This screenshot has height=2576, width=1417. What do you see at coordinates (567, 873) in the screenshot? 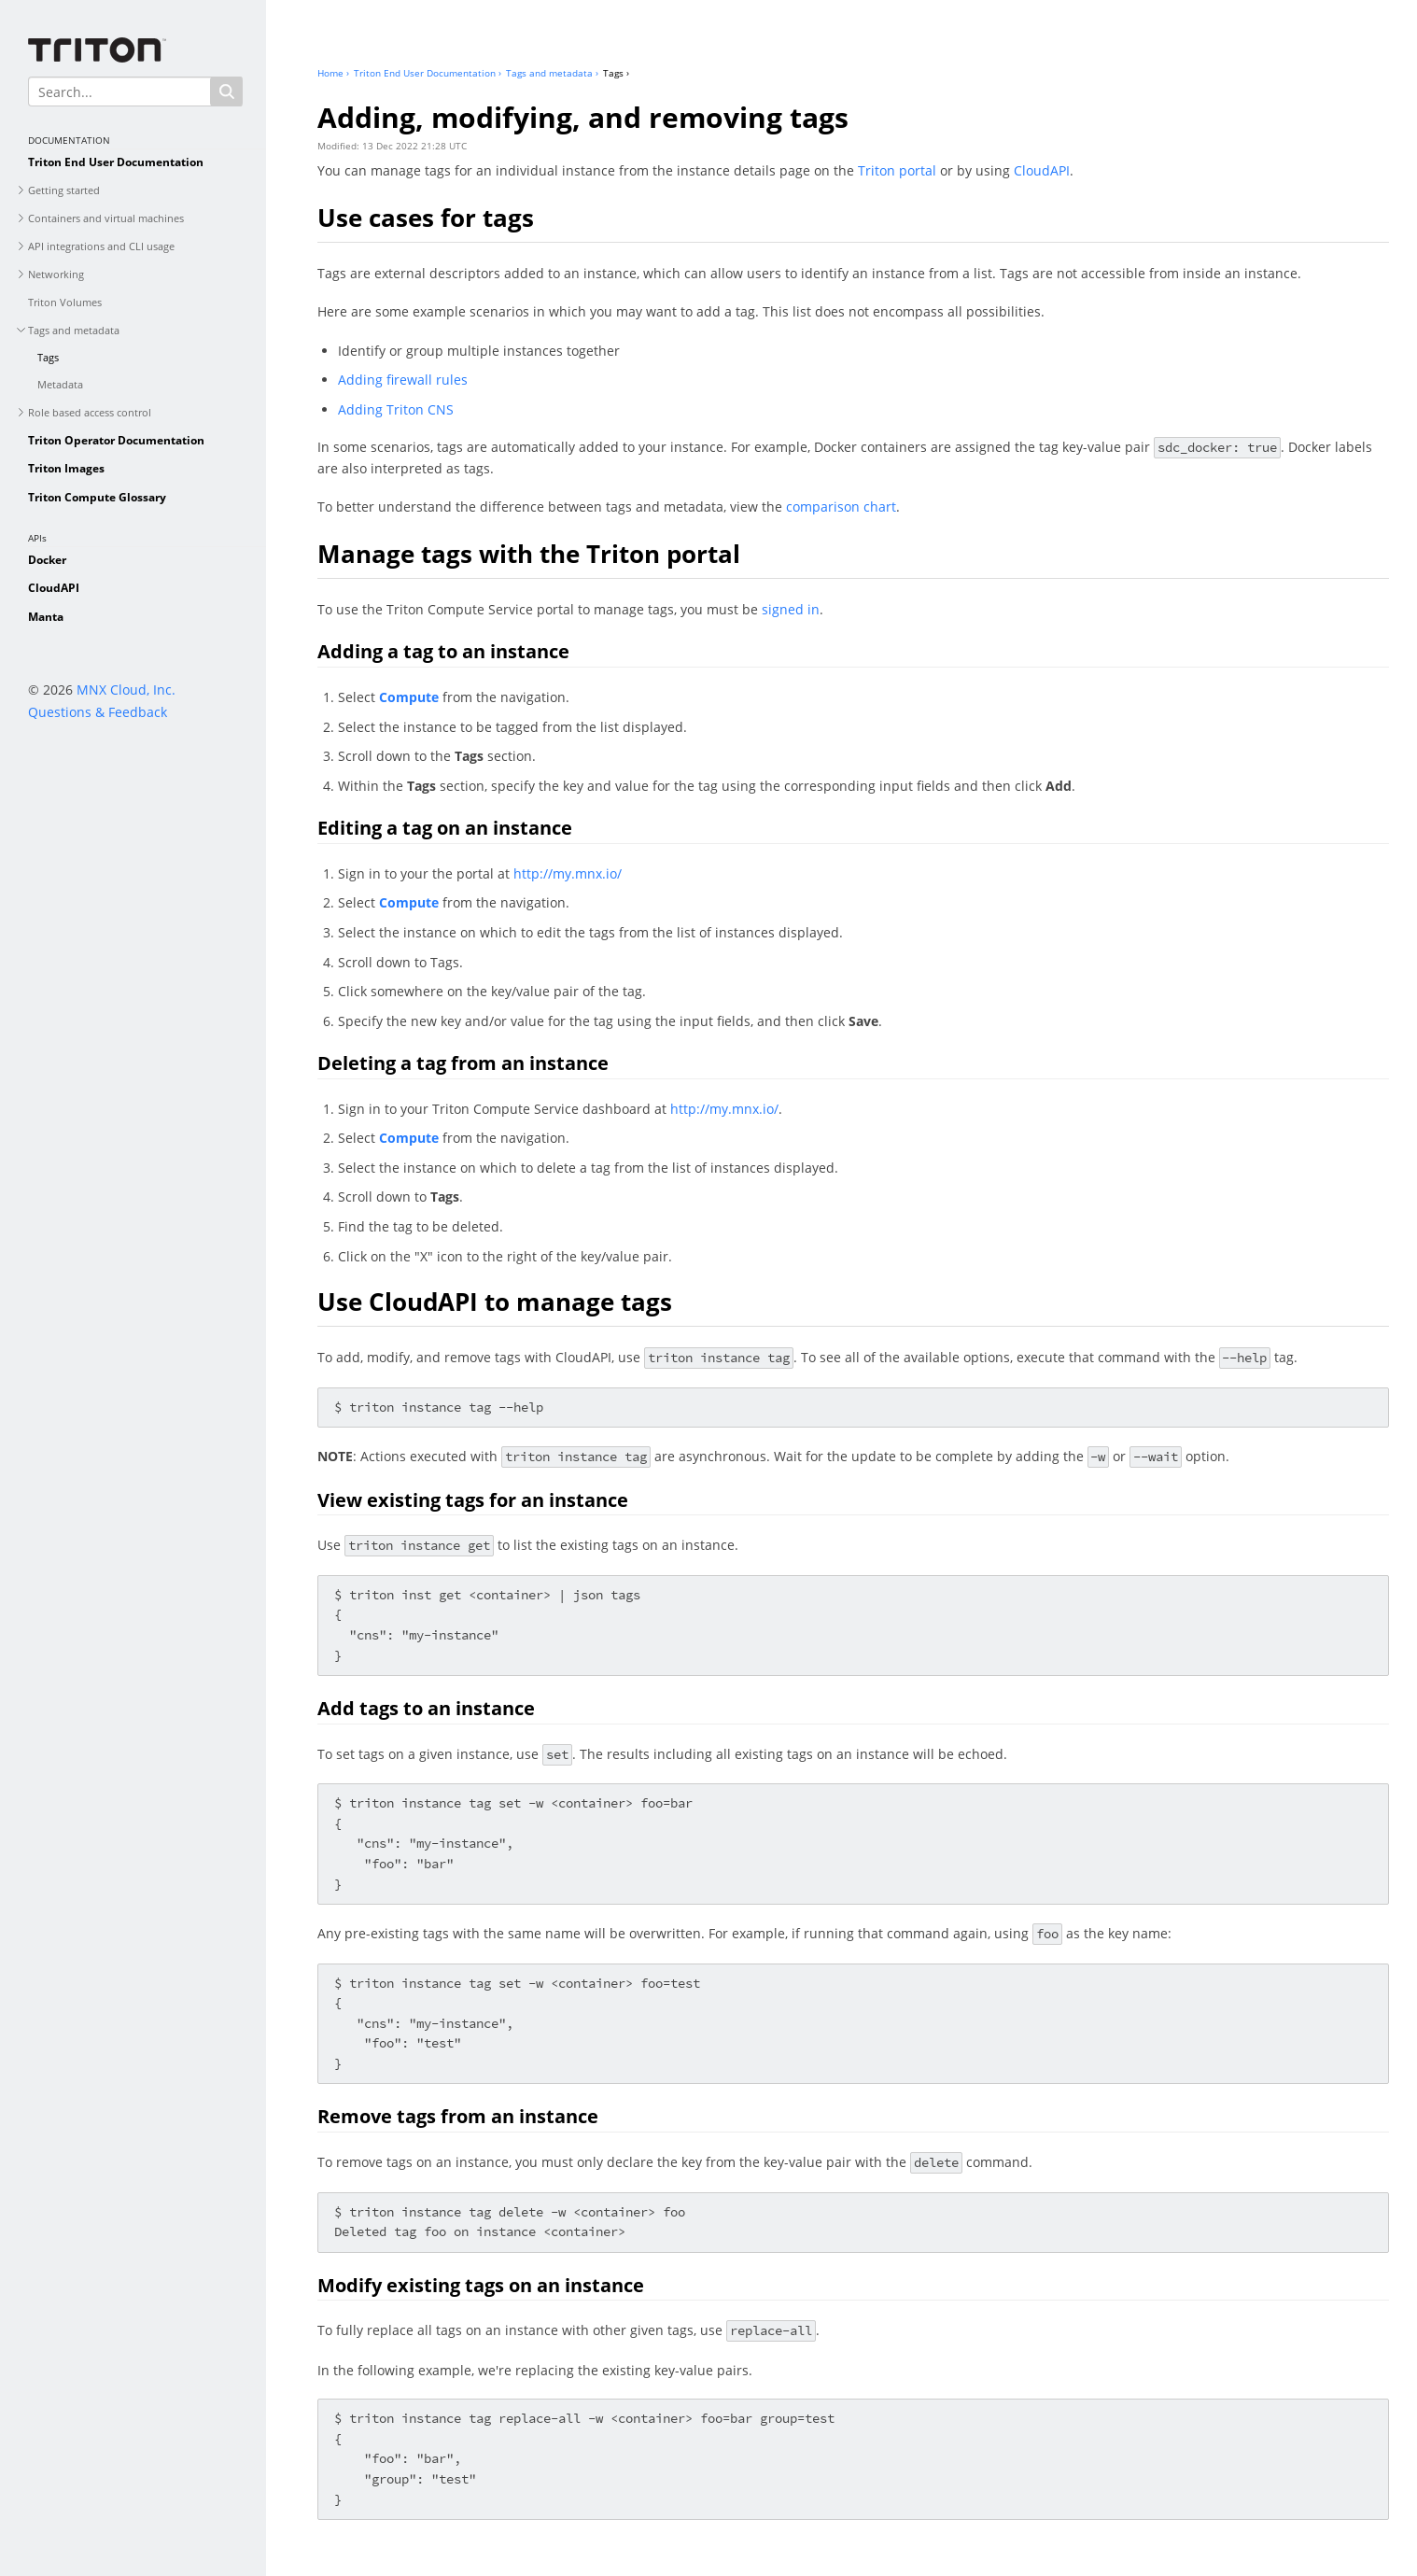
I see `http://my.mnx.io/` at bounding box center [567, 873].